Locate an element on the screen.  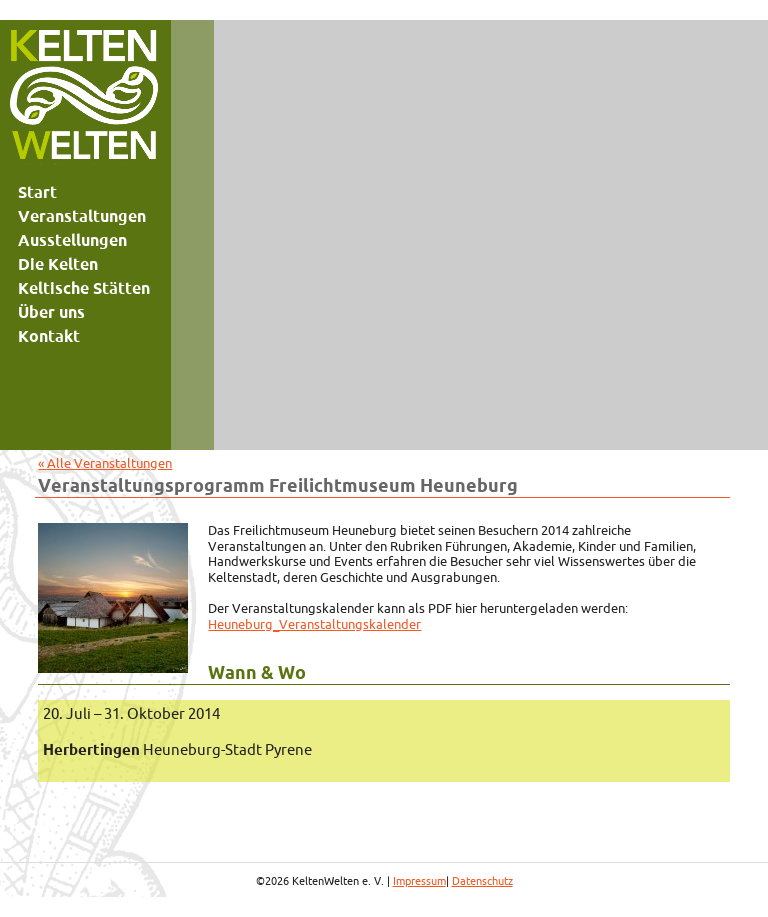
Heuneburg-Stadt Pyrene is located at coordinates (177, 749).